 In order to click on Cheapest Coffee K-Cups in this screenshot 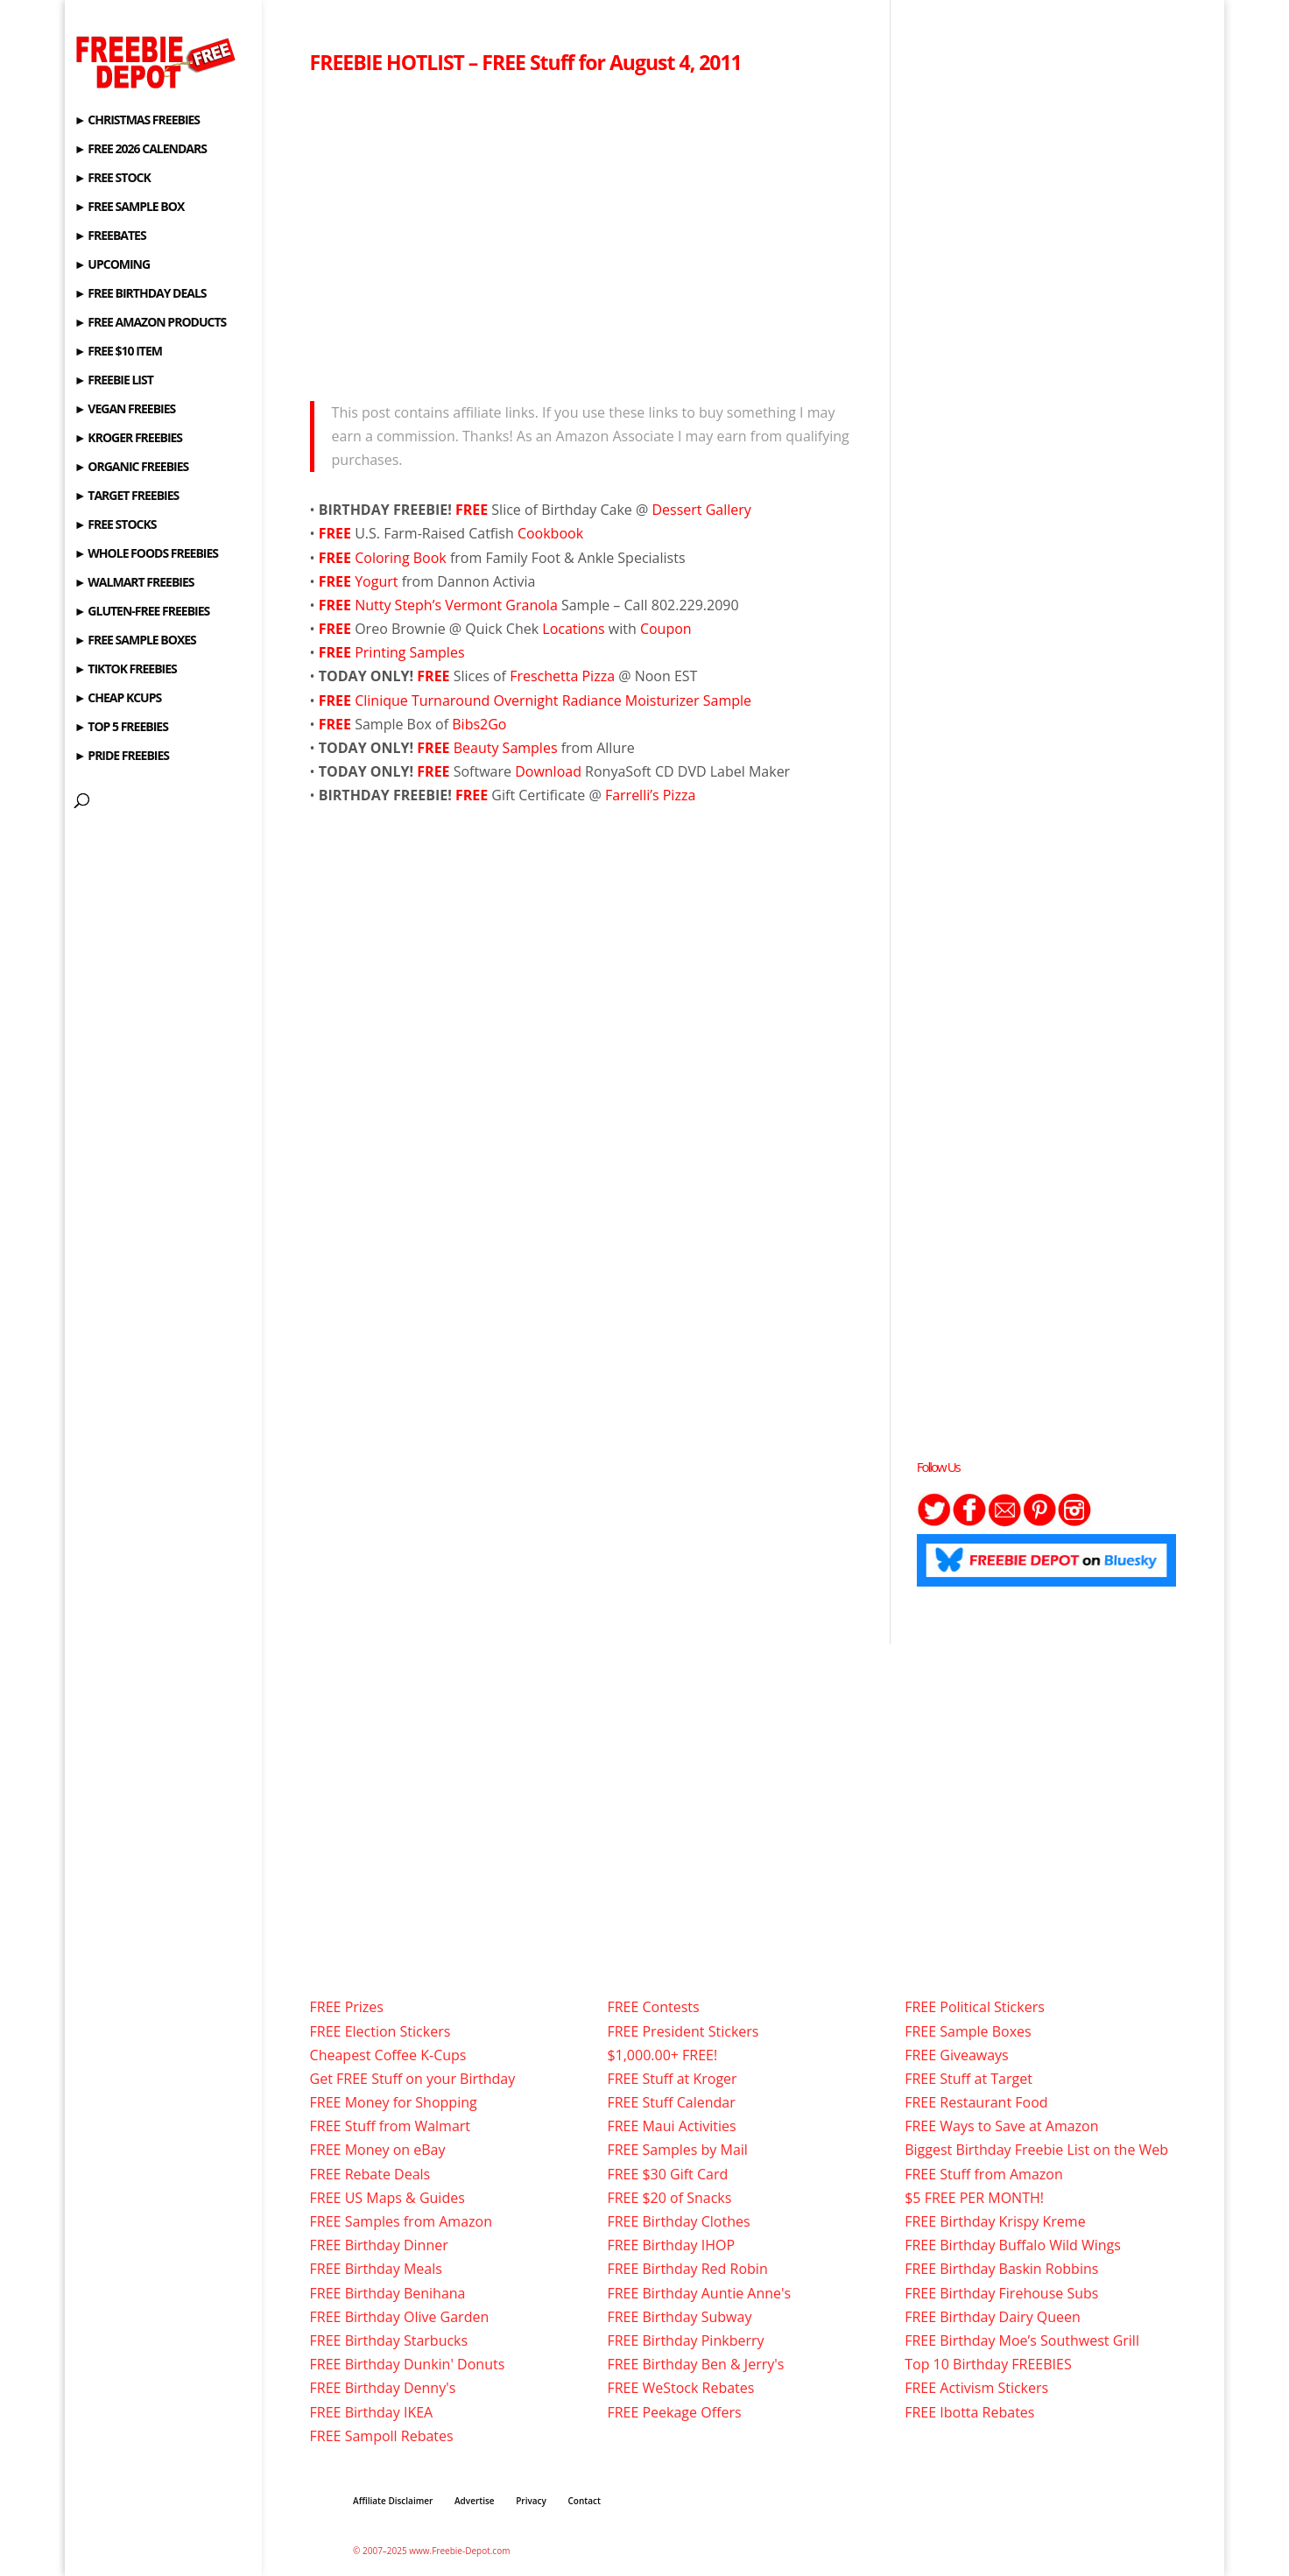, I will do `click(388, 2055)`.